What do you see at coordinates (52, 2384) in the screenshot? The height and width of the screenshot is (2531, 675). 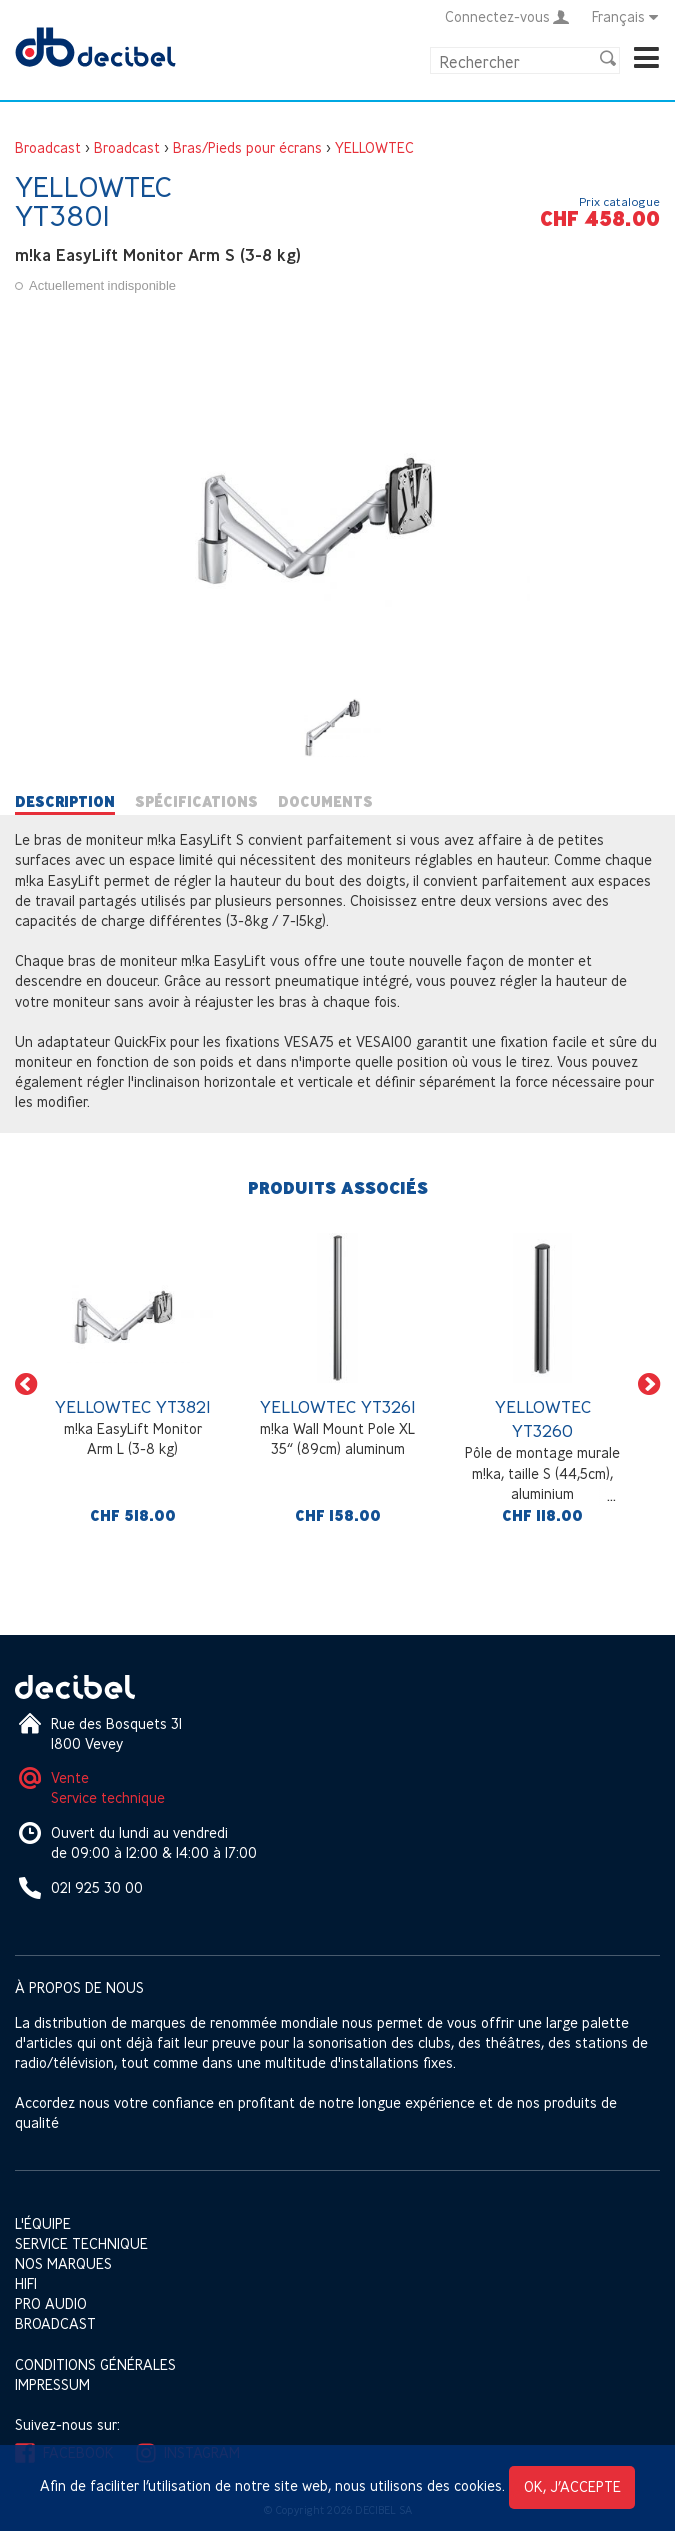 I see `Impressum` at bounding box center [52, 2384].